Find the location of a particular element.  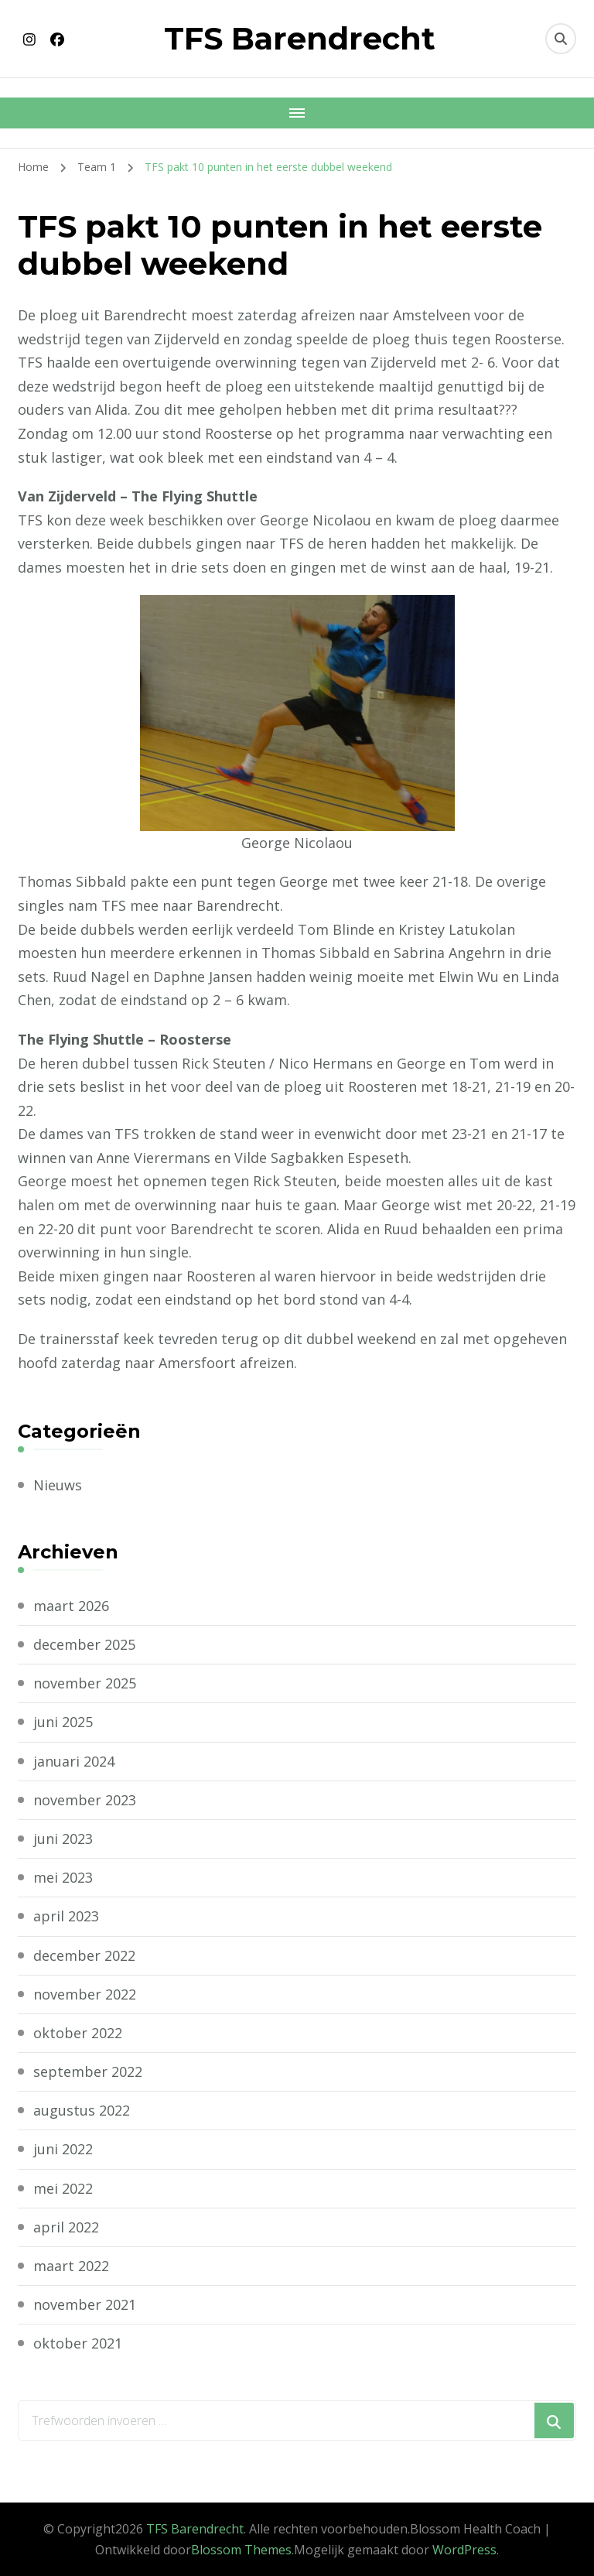

december 2025 is located at coordinates (84, 1644).